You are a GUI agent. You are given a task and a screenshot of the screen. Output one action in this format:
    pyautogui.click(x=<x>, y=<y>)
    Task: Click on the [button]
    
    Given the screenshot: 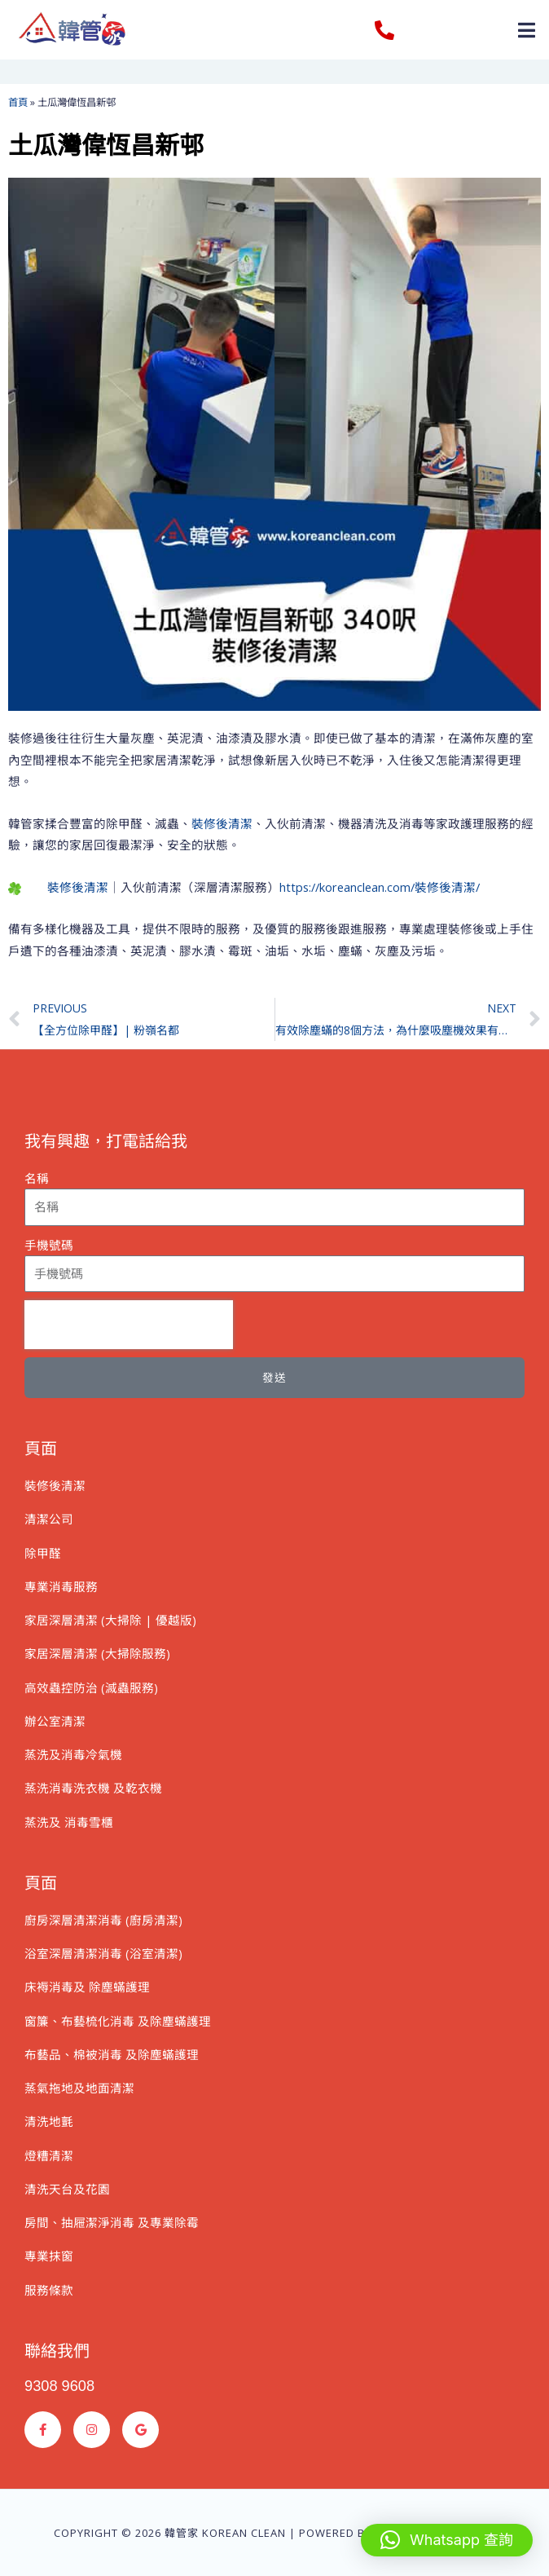 What is the action you would take?
    pyautogui.click(x=526, y=29)
    